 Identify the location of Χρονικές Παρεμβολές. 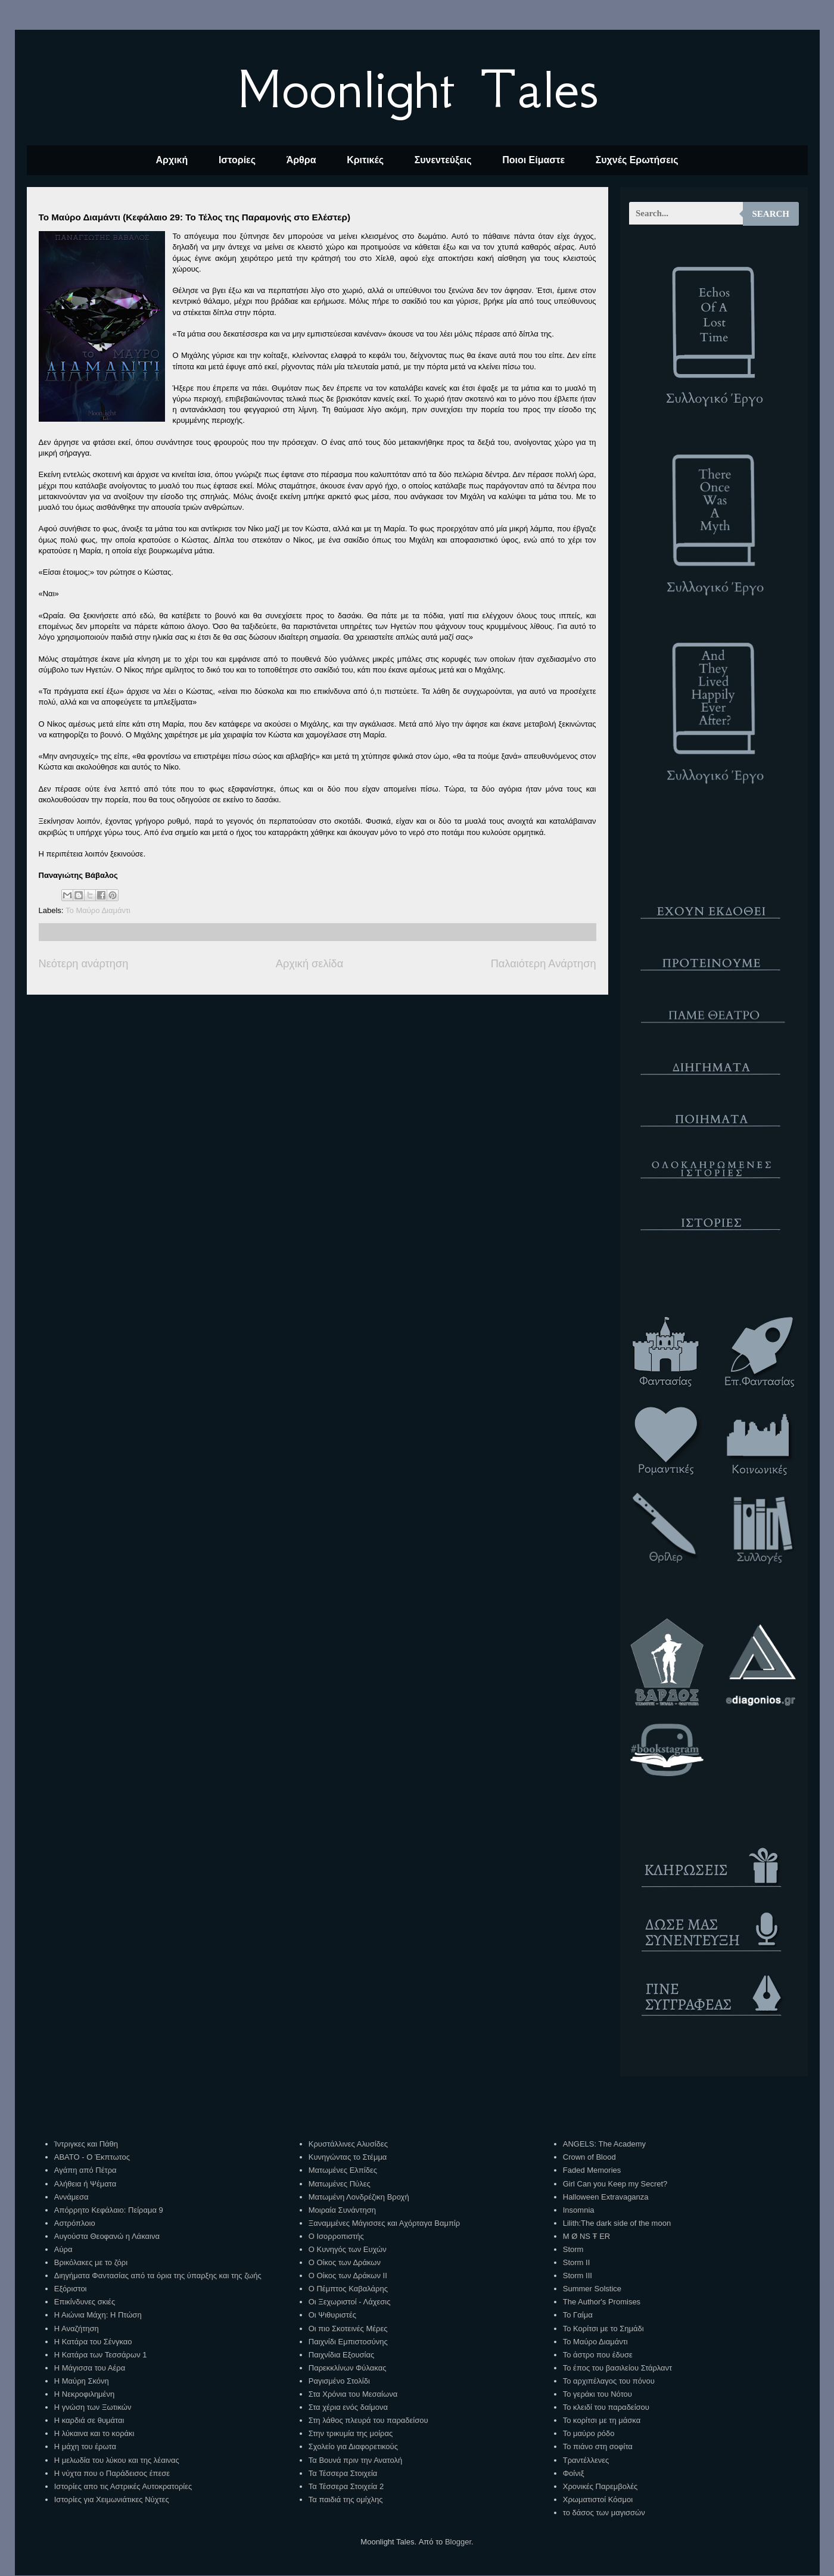
(600, 2486).